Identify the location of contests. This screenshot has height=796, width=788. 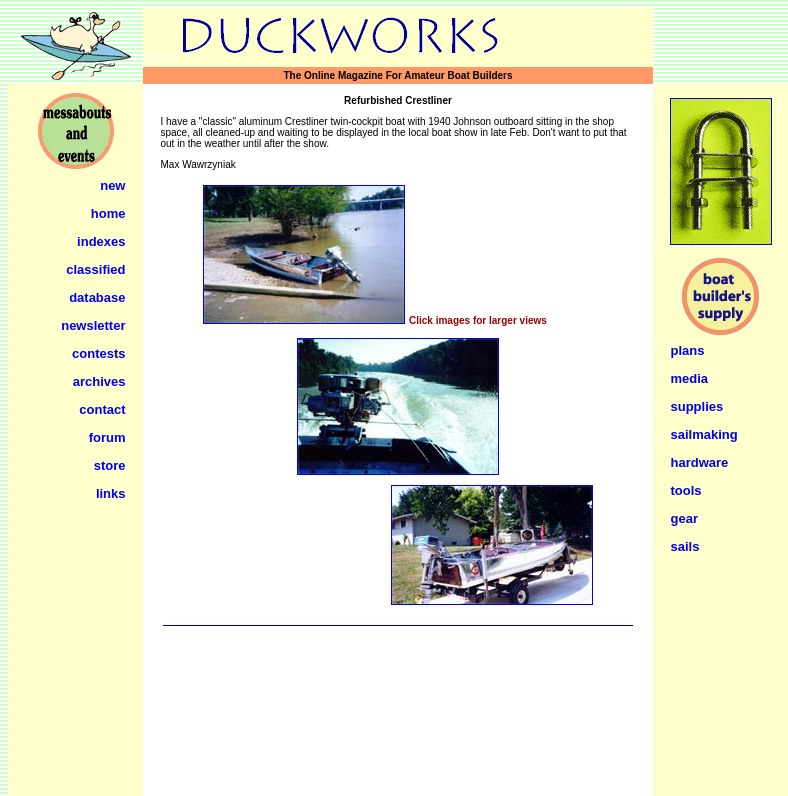
(98, 353).